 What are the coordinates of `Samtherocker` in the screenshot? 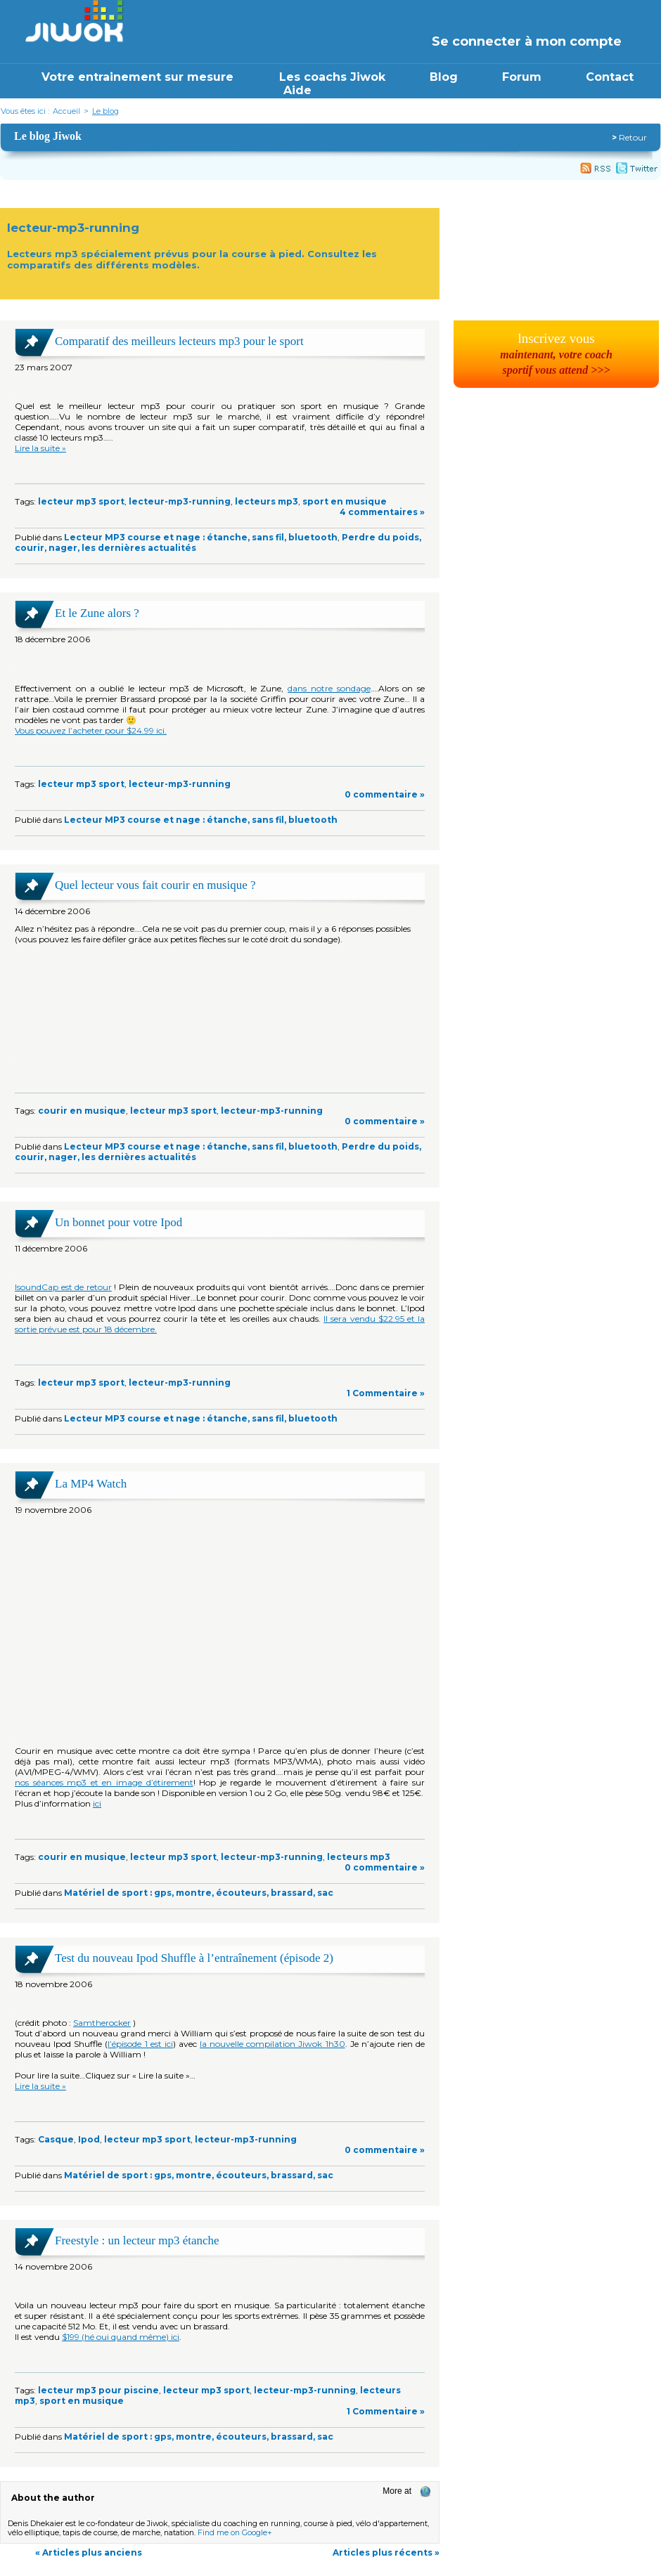 It's located at (102, 2022).